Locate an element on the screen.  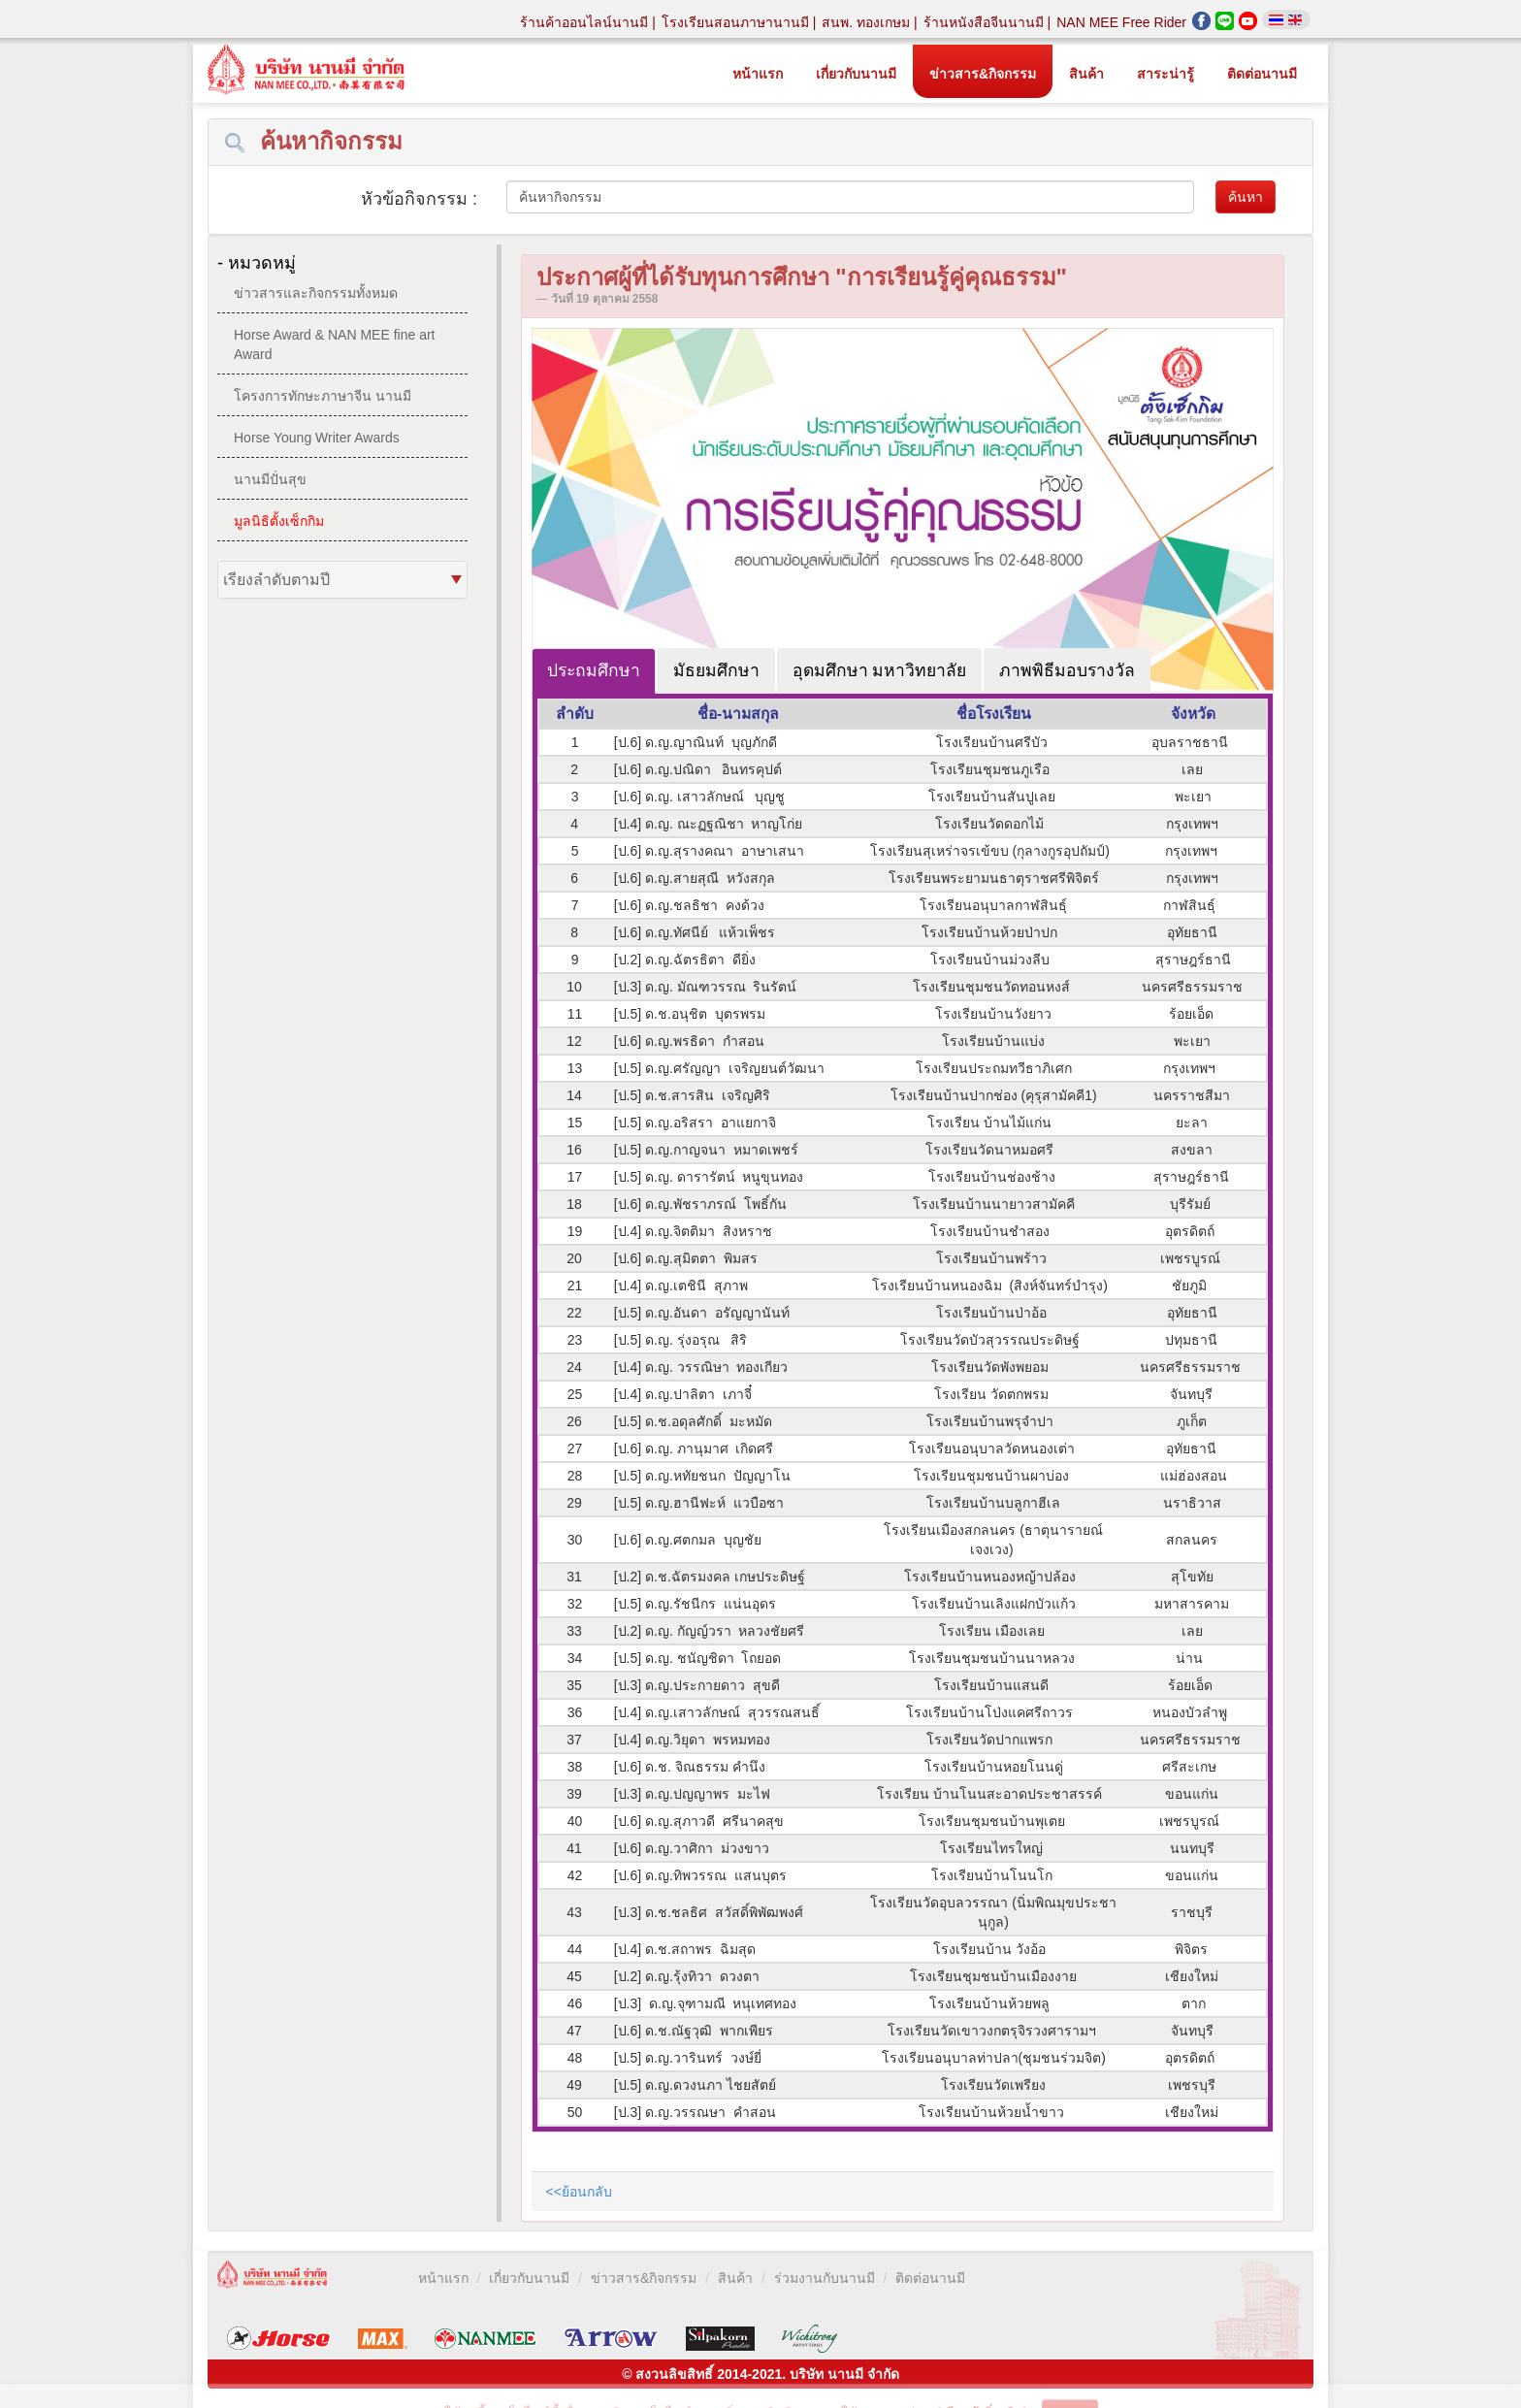
Horse Young Writer Awards is located at coordinates (317, 437).